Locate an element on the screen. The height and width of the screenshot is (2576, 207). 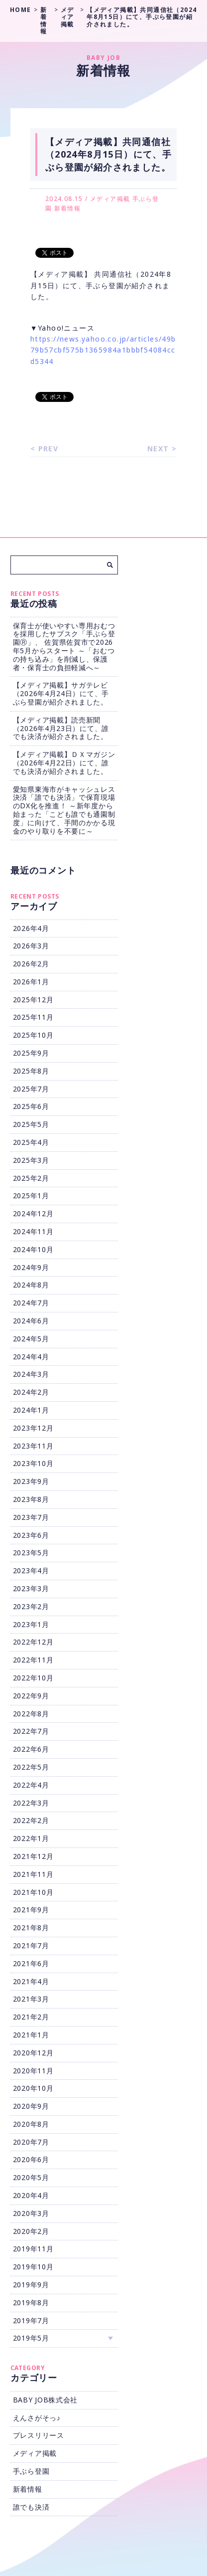
2022年9月 is located at coordinates (31, 1695).